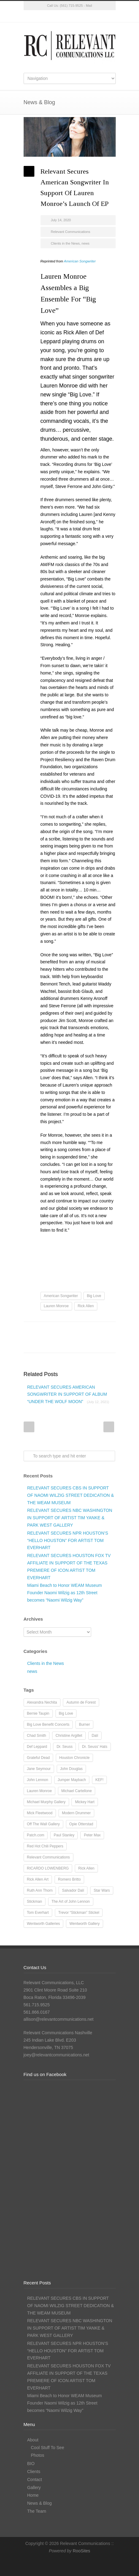  I want to click on Mick Fleetwood [Mick Fleetwood (14 items)], so click(39, 1813).